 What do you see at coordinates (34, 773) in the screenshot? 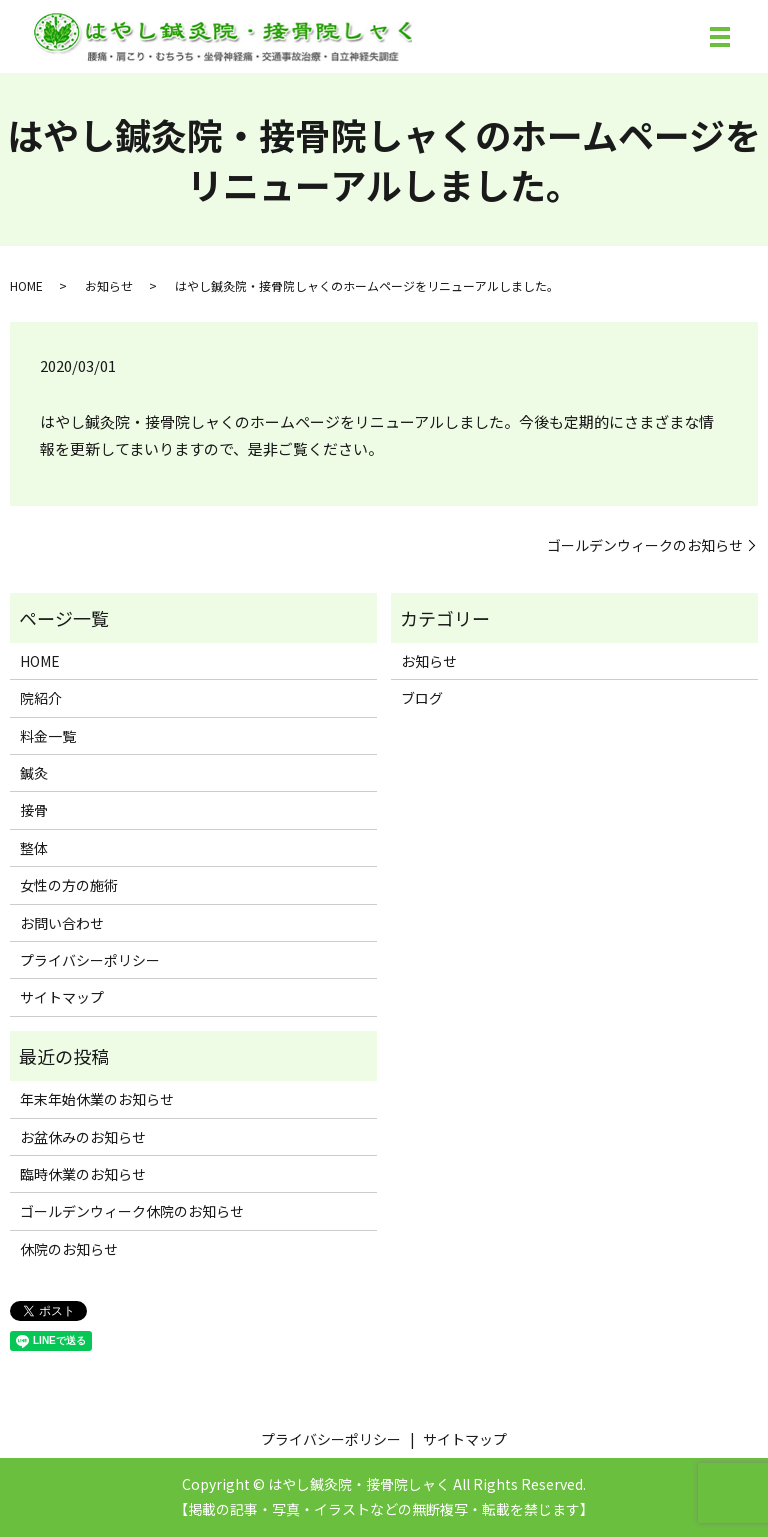
I see `鍼灸` at bounding box center [34, 773].